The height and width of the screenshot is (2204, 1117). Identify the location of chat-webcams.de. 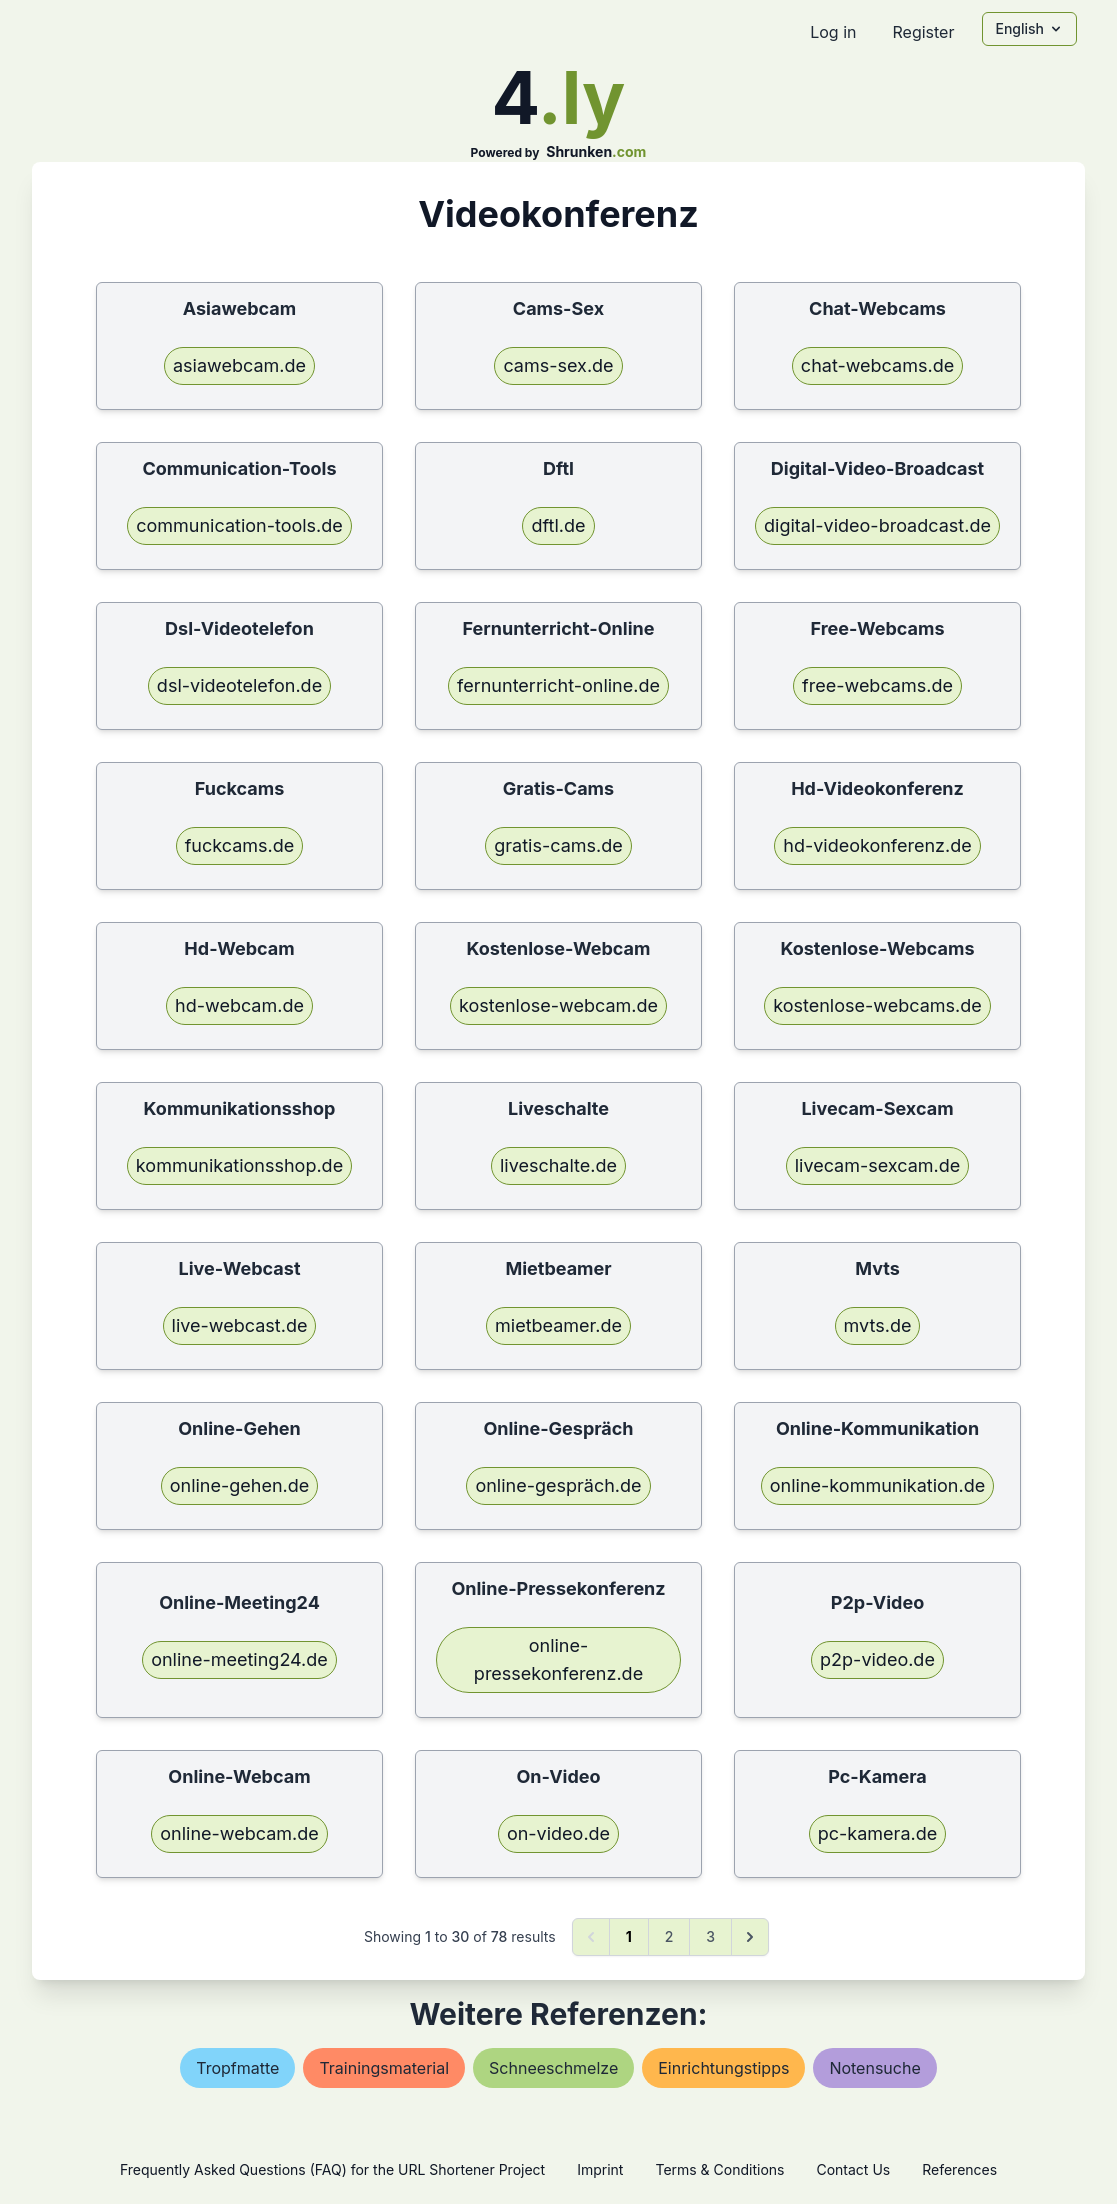
(877, 365).